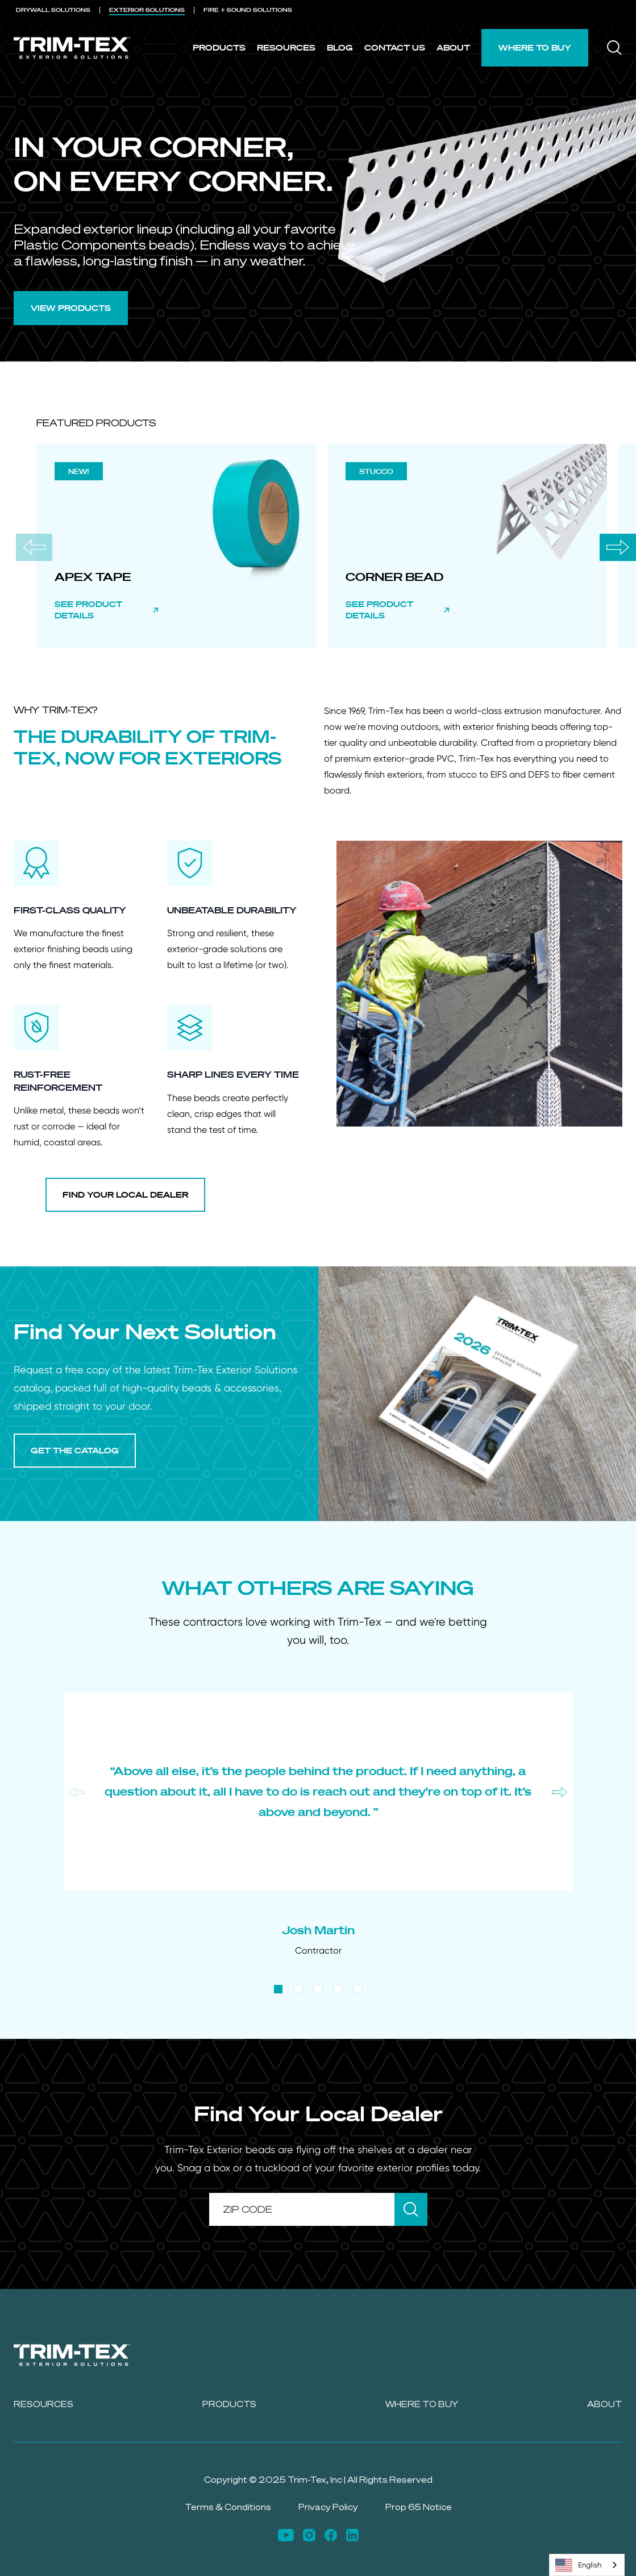 This screenshot has height=2576, width=636. Describe the element at coordinates (578, 2565) in the screenshot. I see `English` at that location.